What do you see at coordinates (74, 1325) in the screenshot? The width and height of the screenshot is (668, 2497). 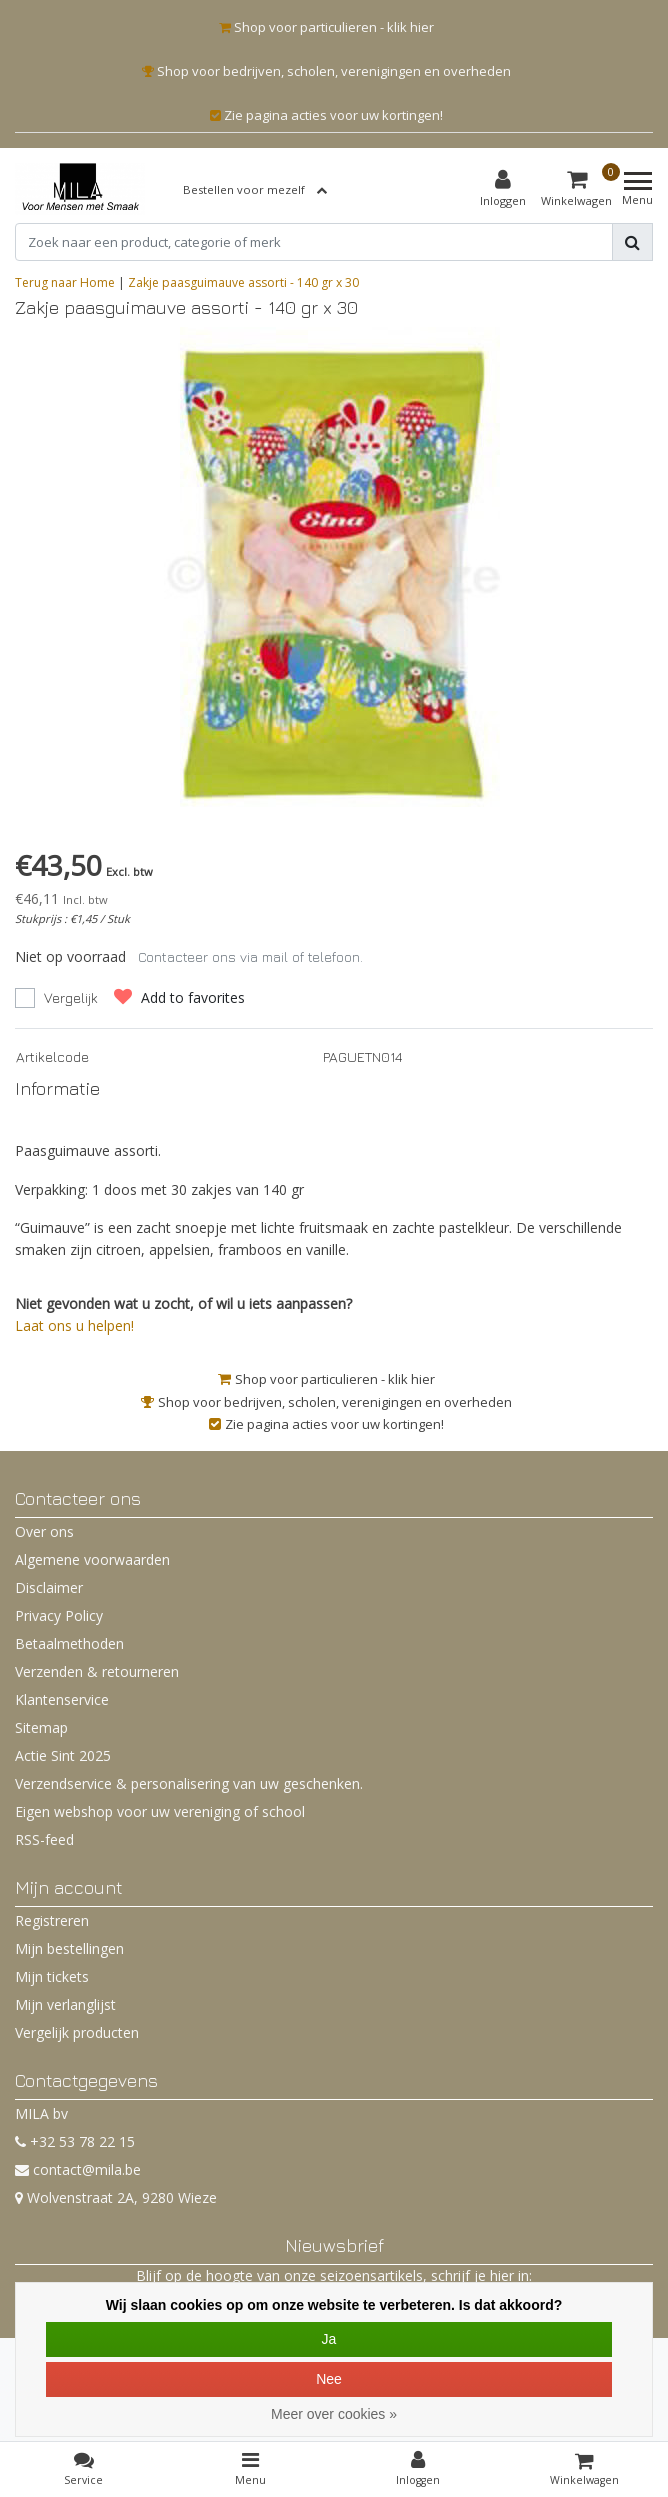 I see `Laat ons u helpen!` at bounding box center [74, 1325].